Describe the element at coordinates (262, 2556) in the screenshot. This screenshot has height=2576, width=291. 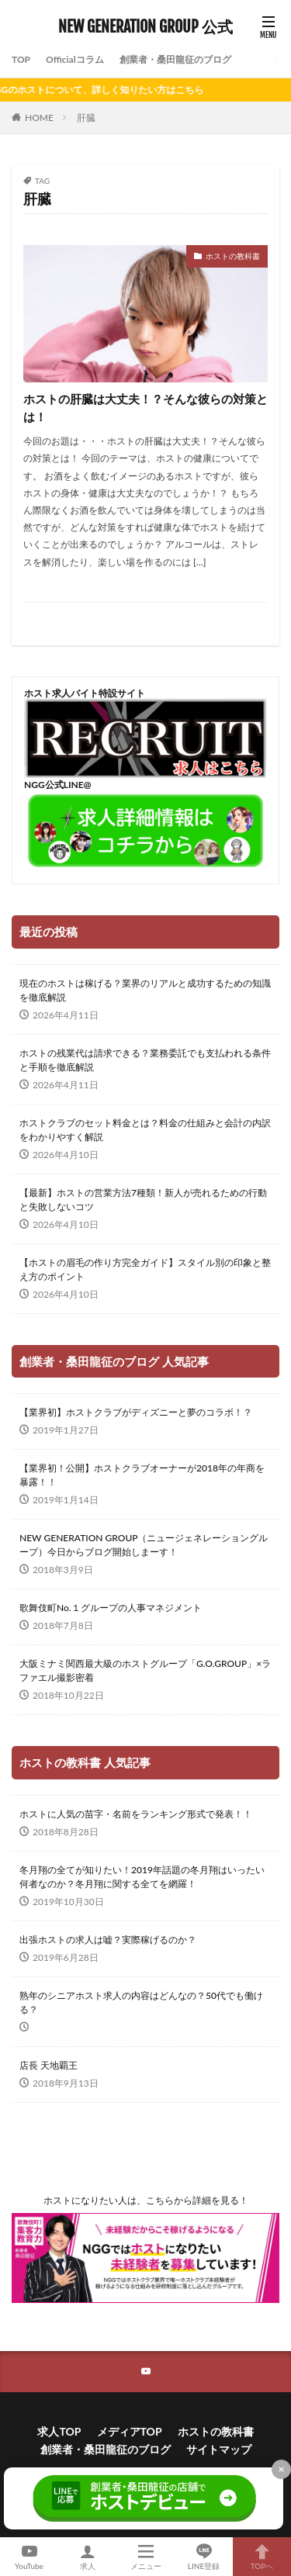
I see `TOPへ` at that location.